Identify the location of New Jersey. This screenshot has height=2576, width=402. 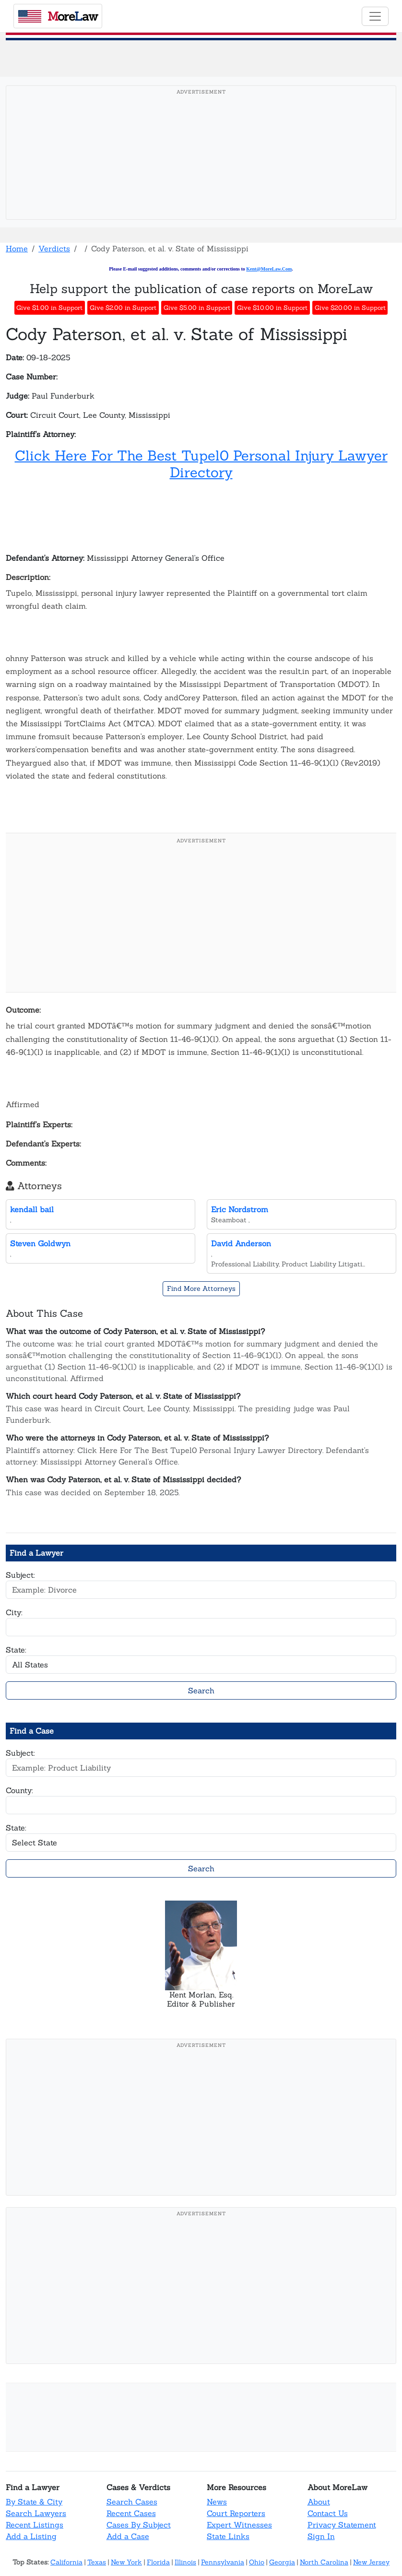
(371, 2562).